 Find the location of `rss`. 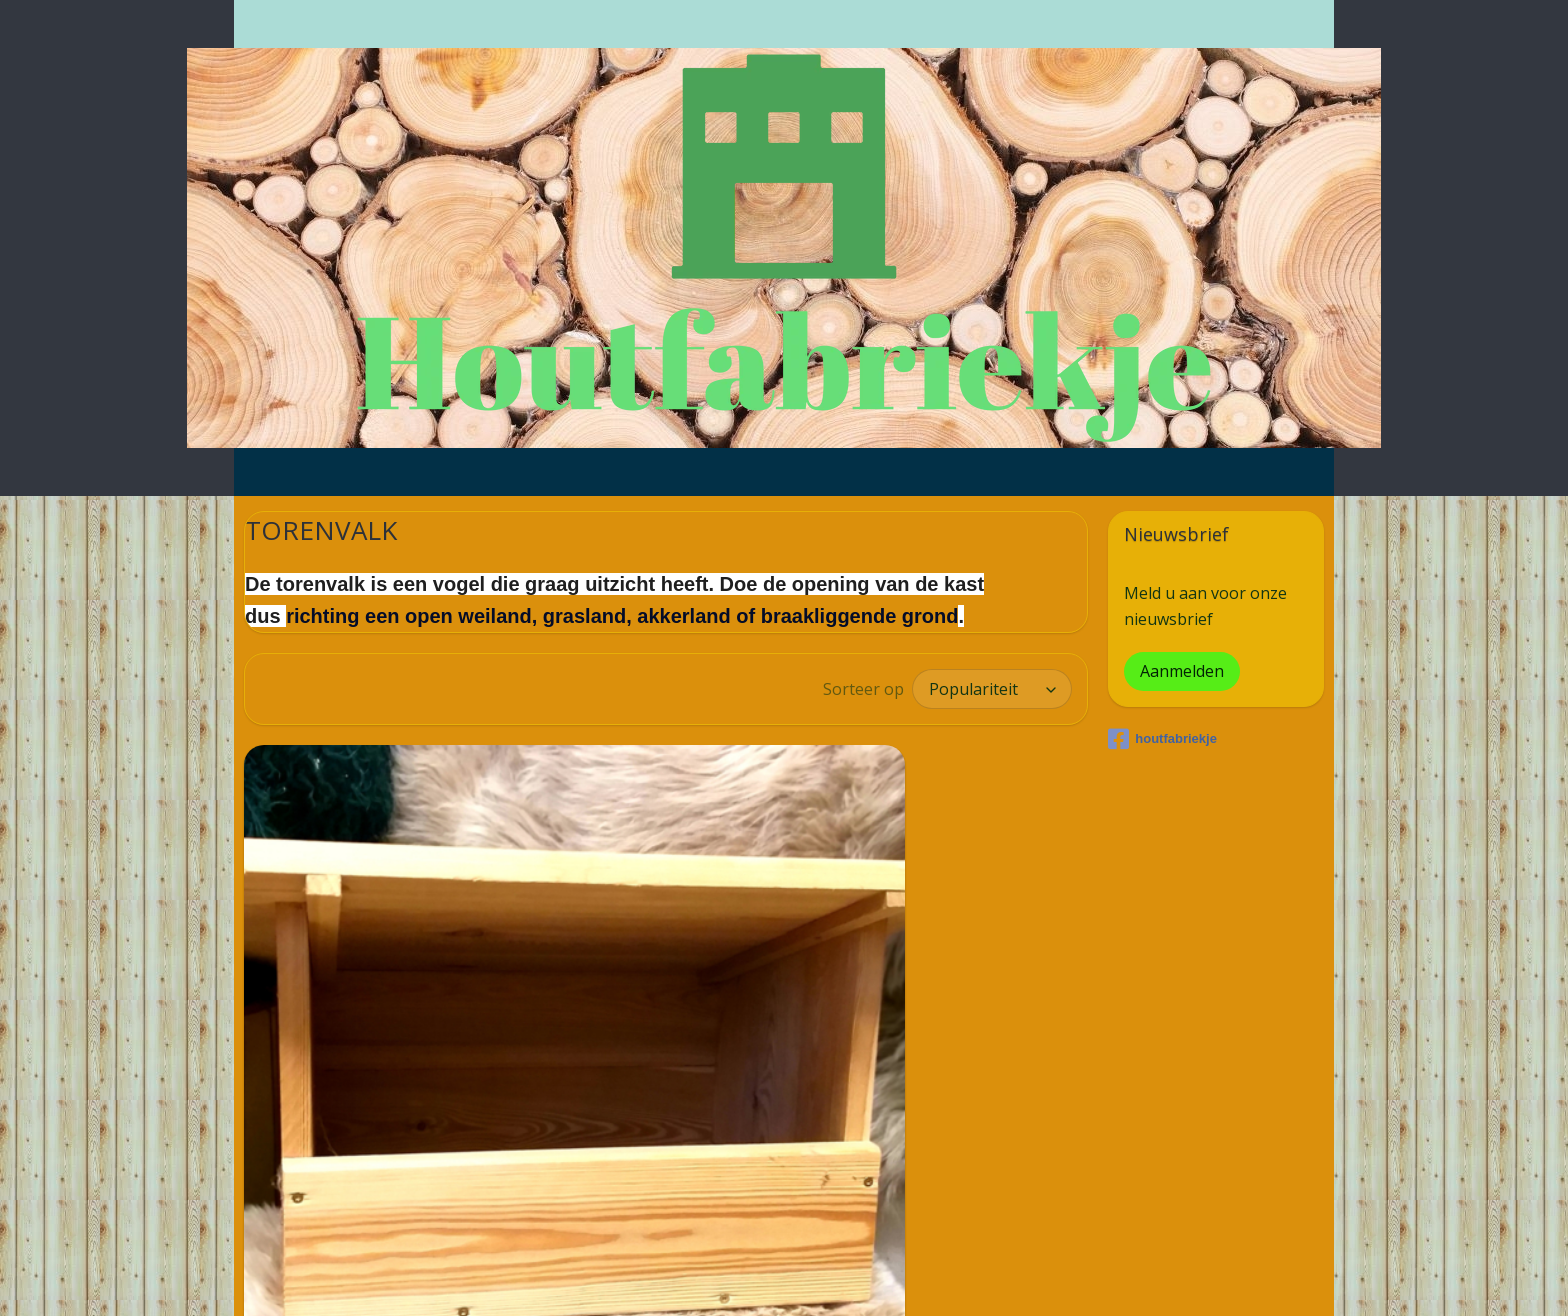

rss is located at coordinates (750, 1279).